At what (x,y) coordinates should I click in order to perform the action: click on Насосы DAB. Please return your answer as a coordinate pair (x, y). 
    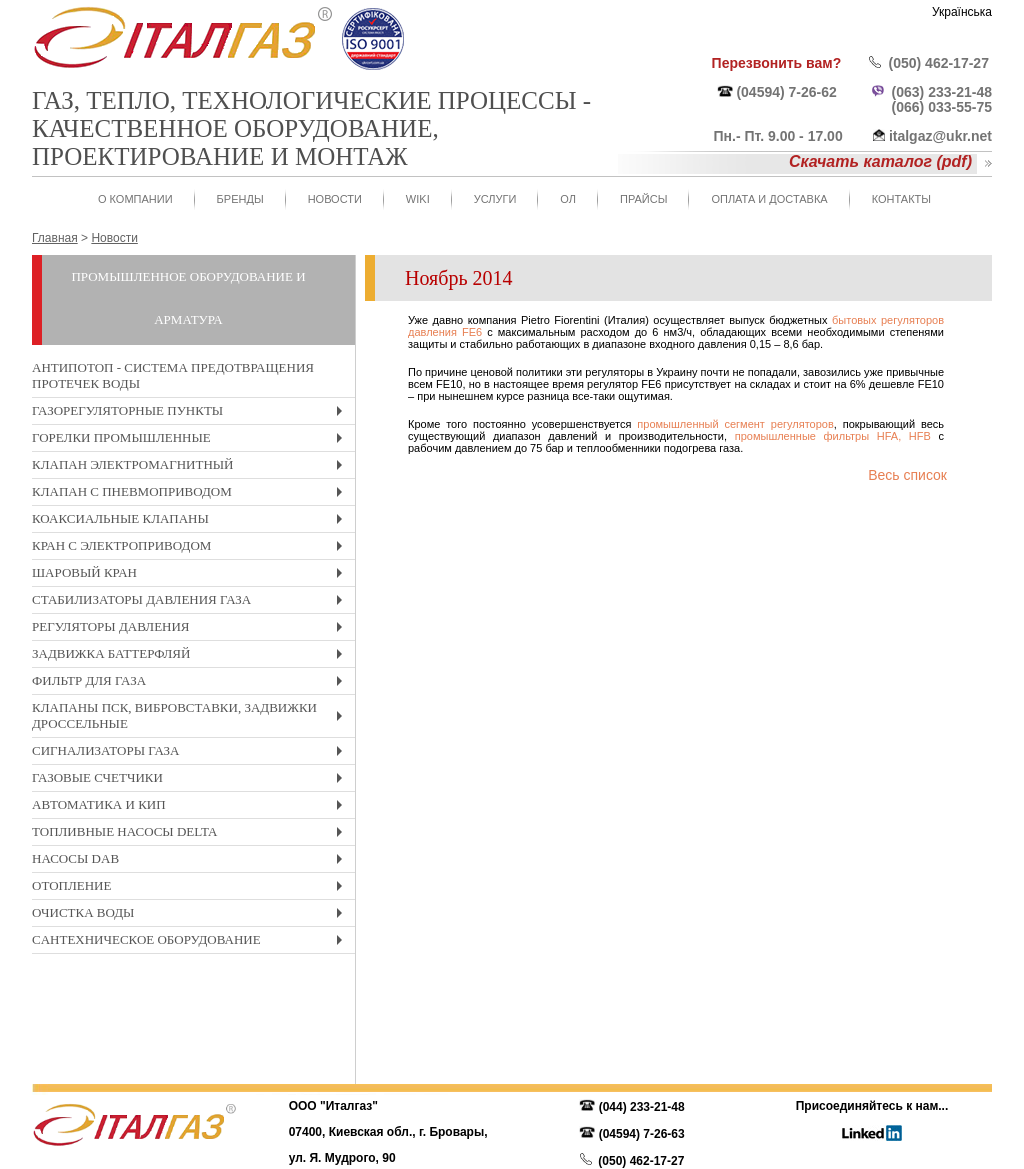
    Looking at the image, I should click on (192, 861).